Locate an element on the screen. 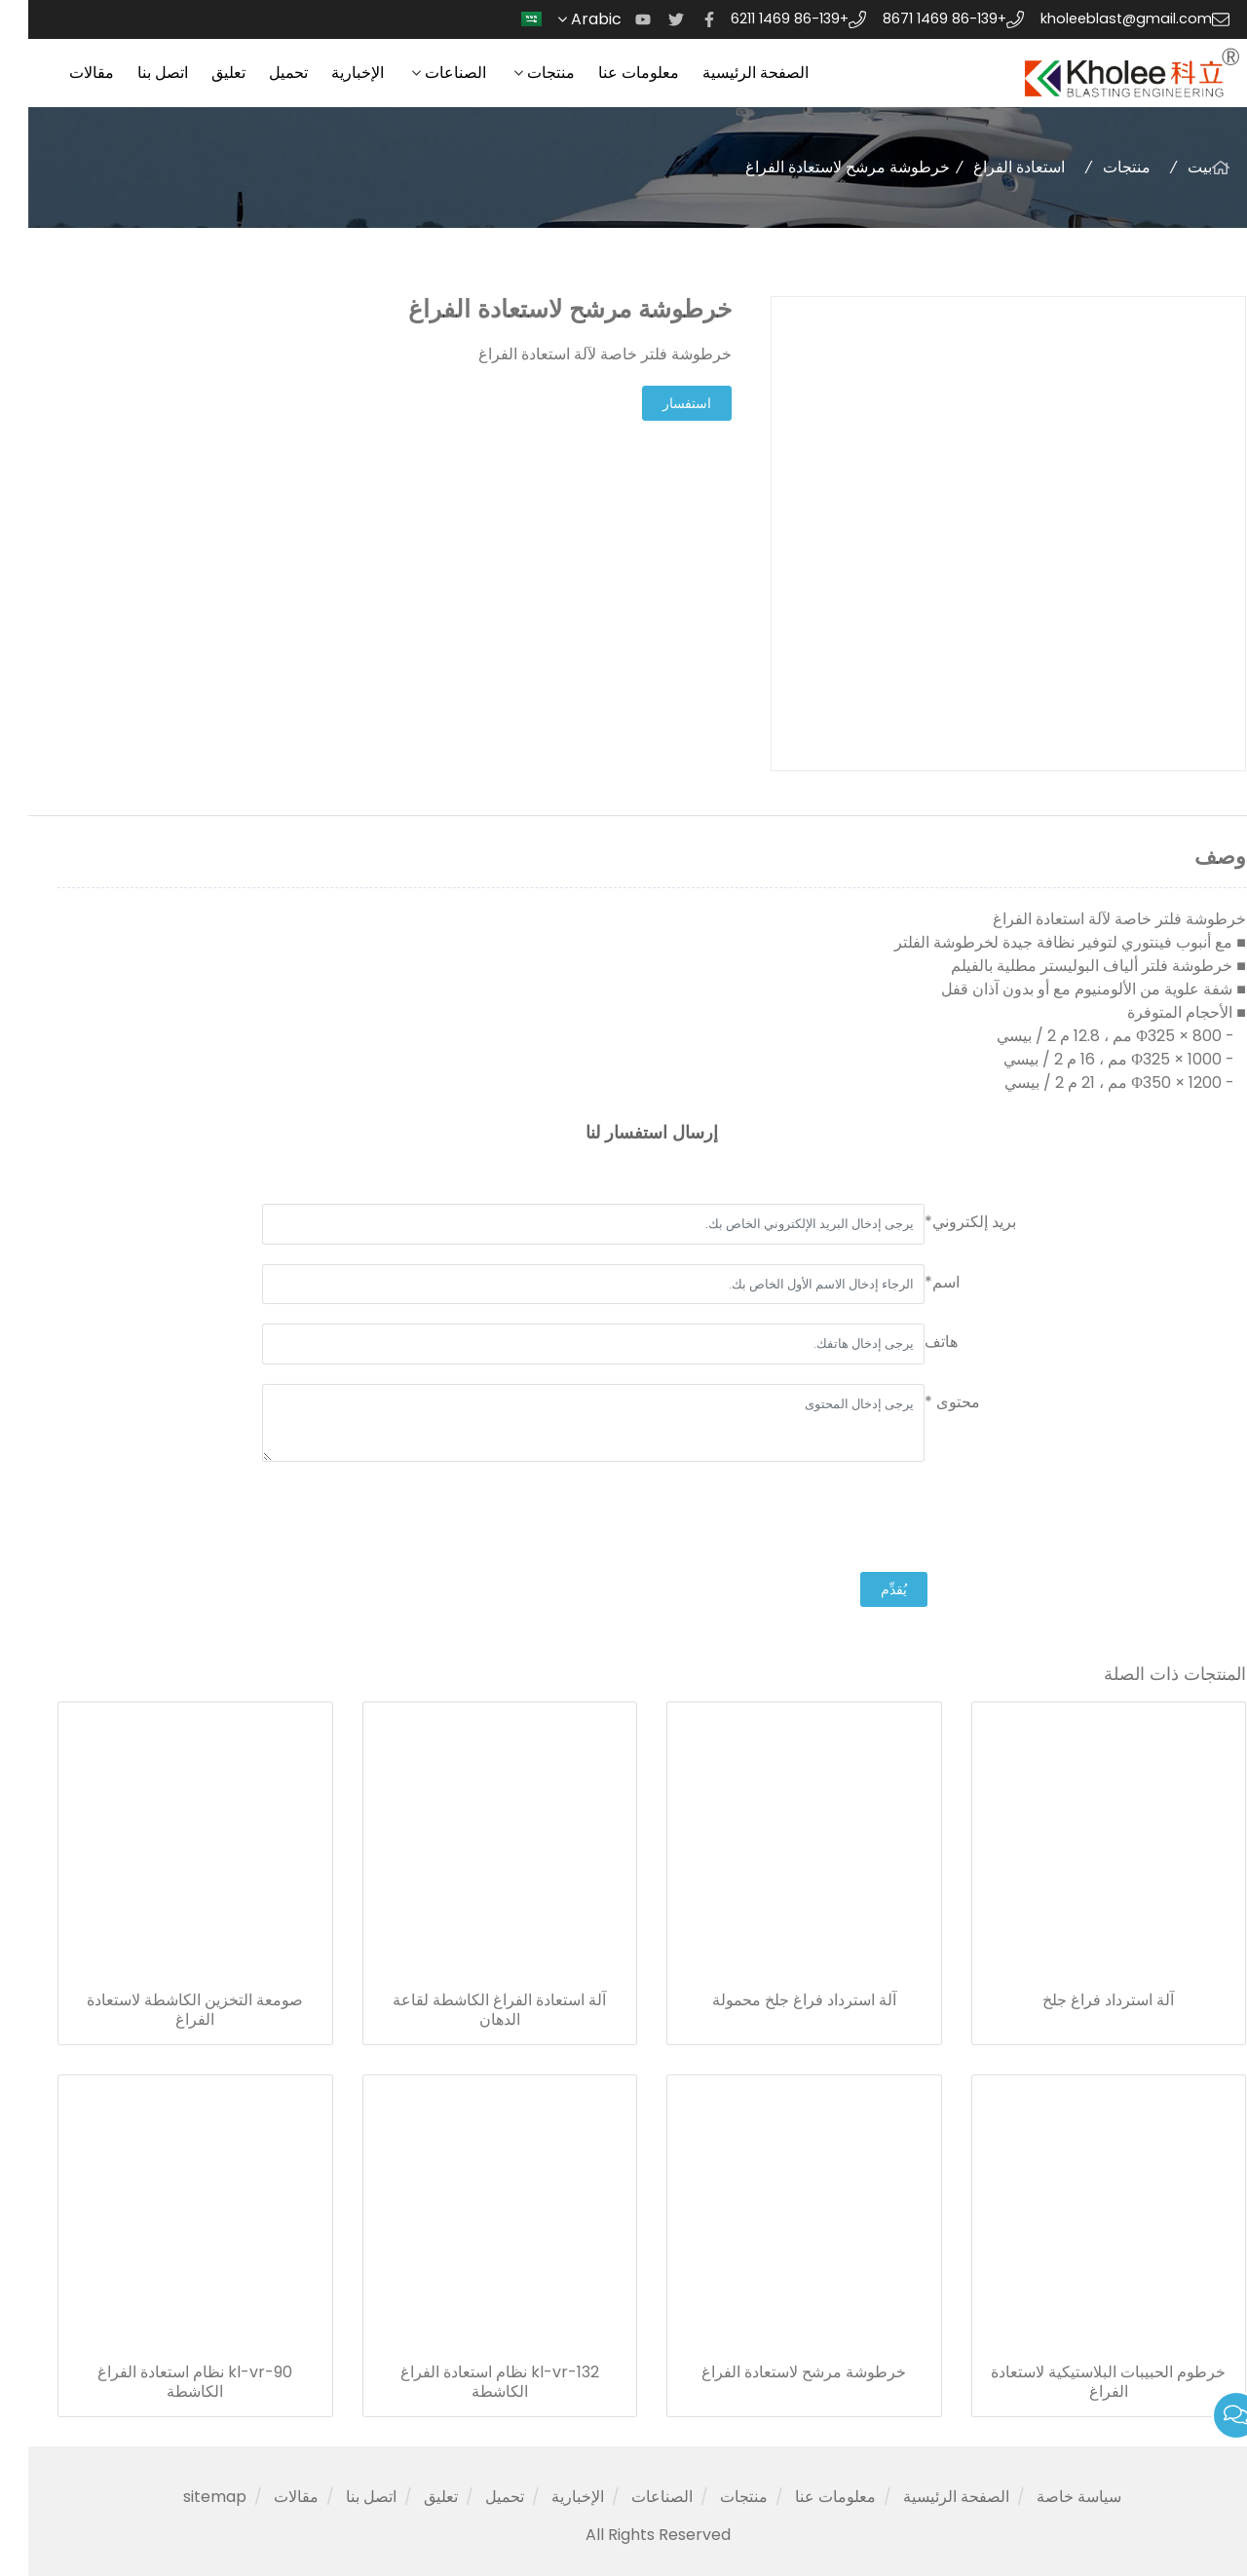  اتصل بنا is located at coordinates (134, 72).